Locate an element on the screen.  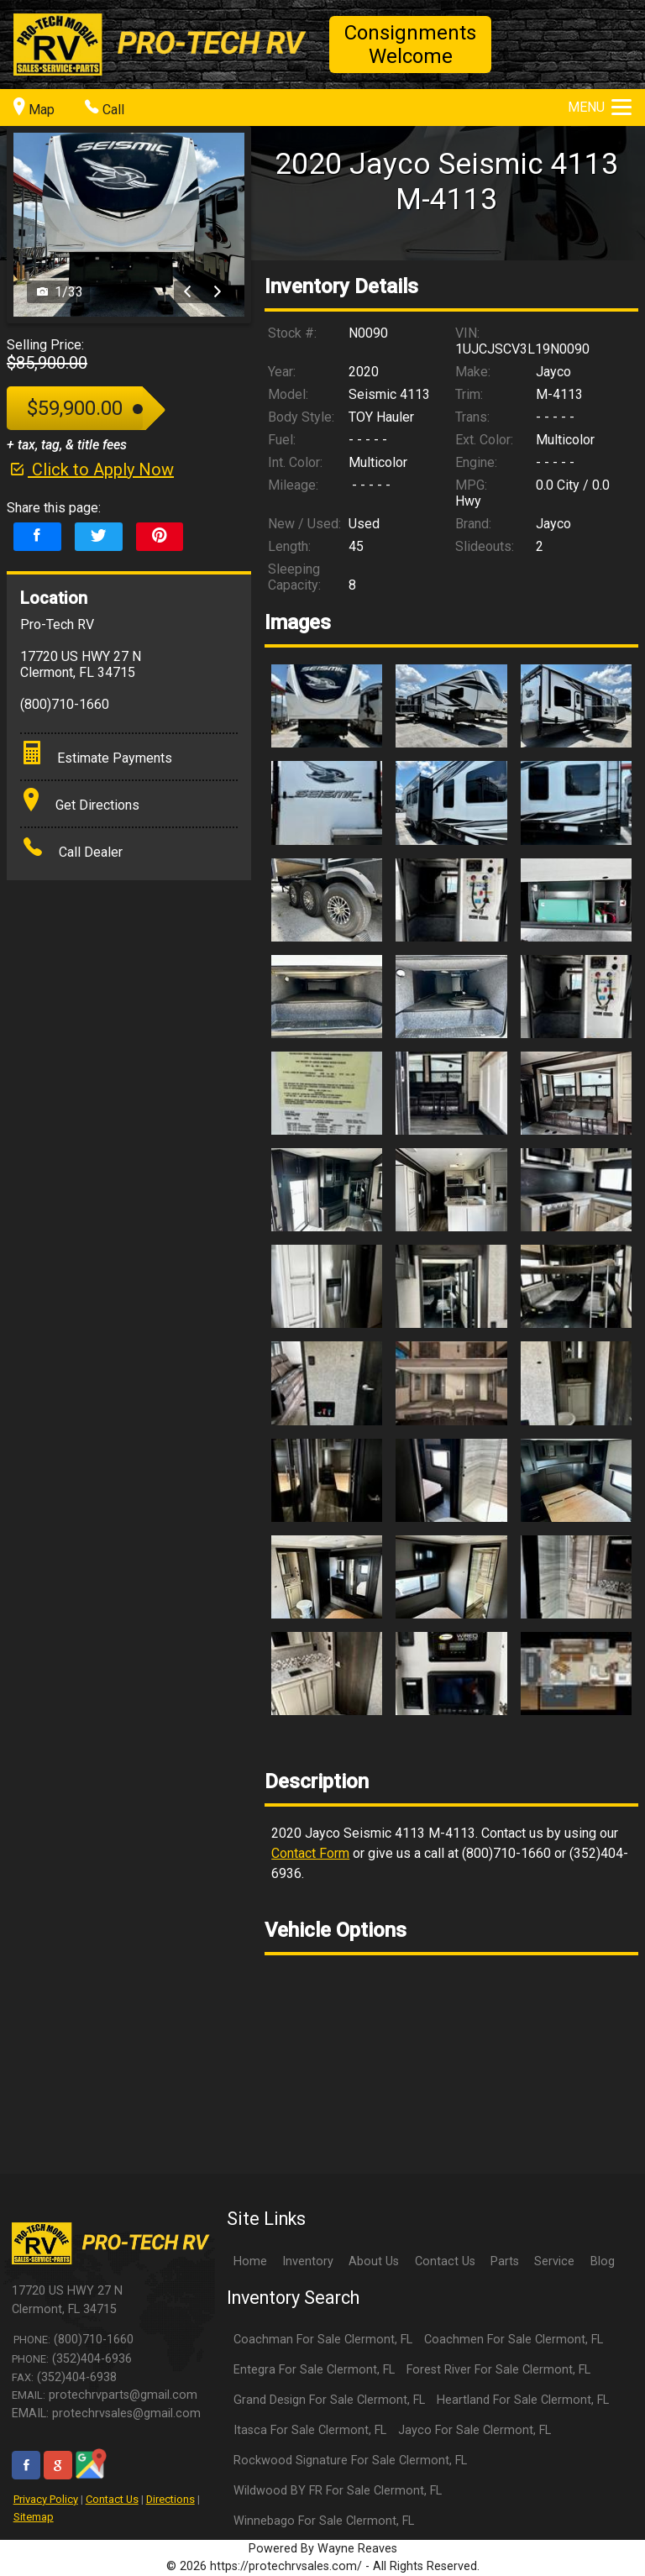
Itasca For Sale Clermont, FL is located at coordinates (309, 2430).